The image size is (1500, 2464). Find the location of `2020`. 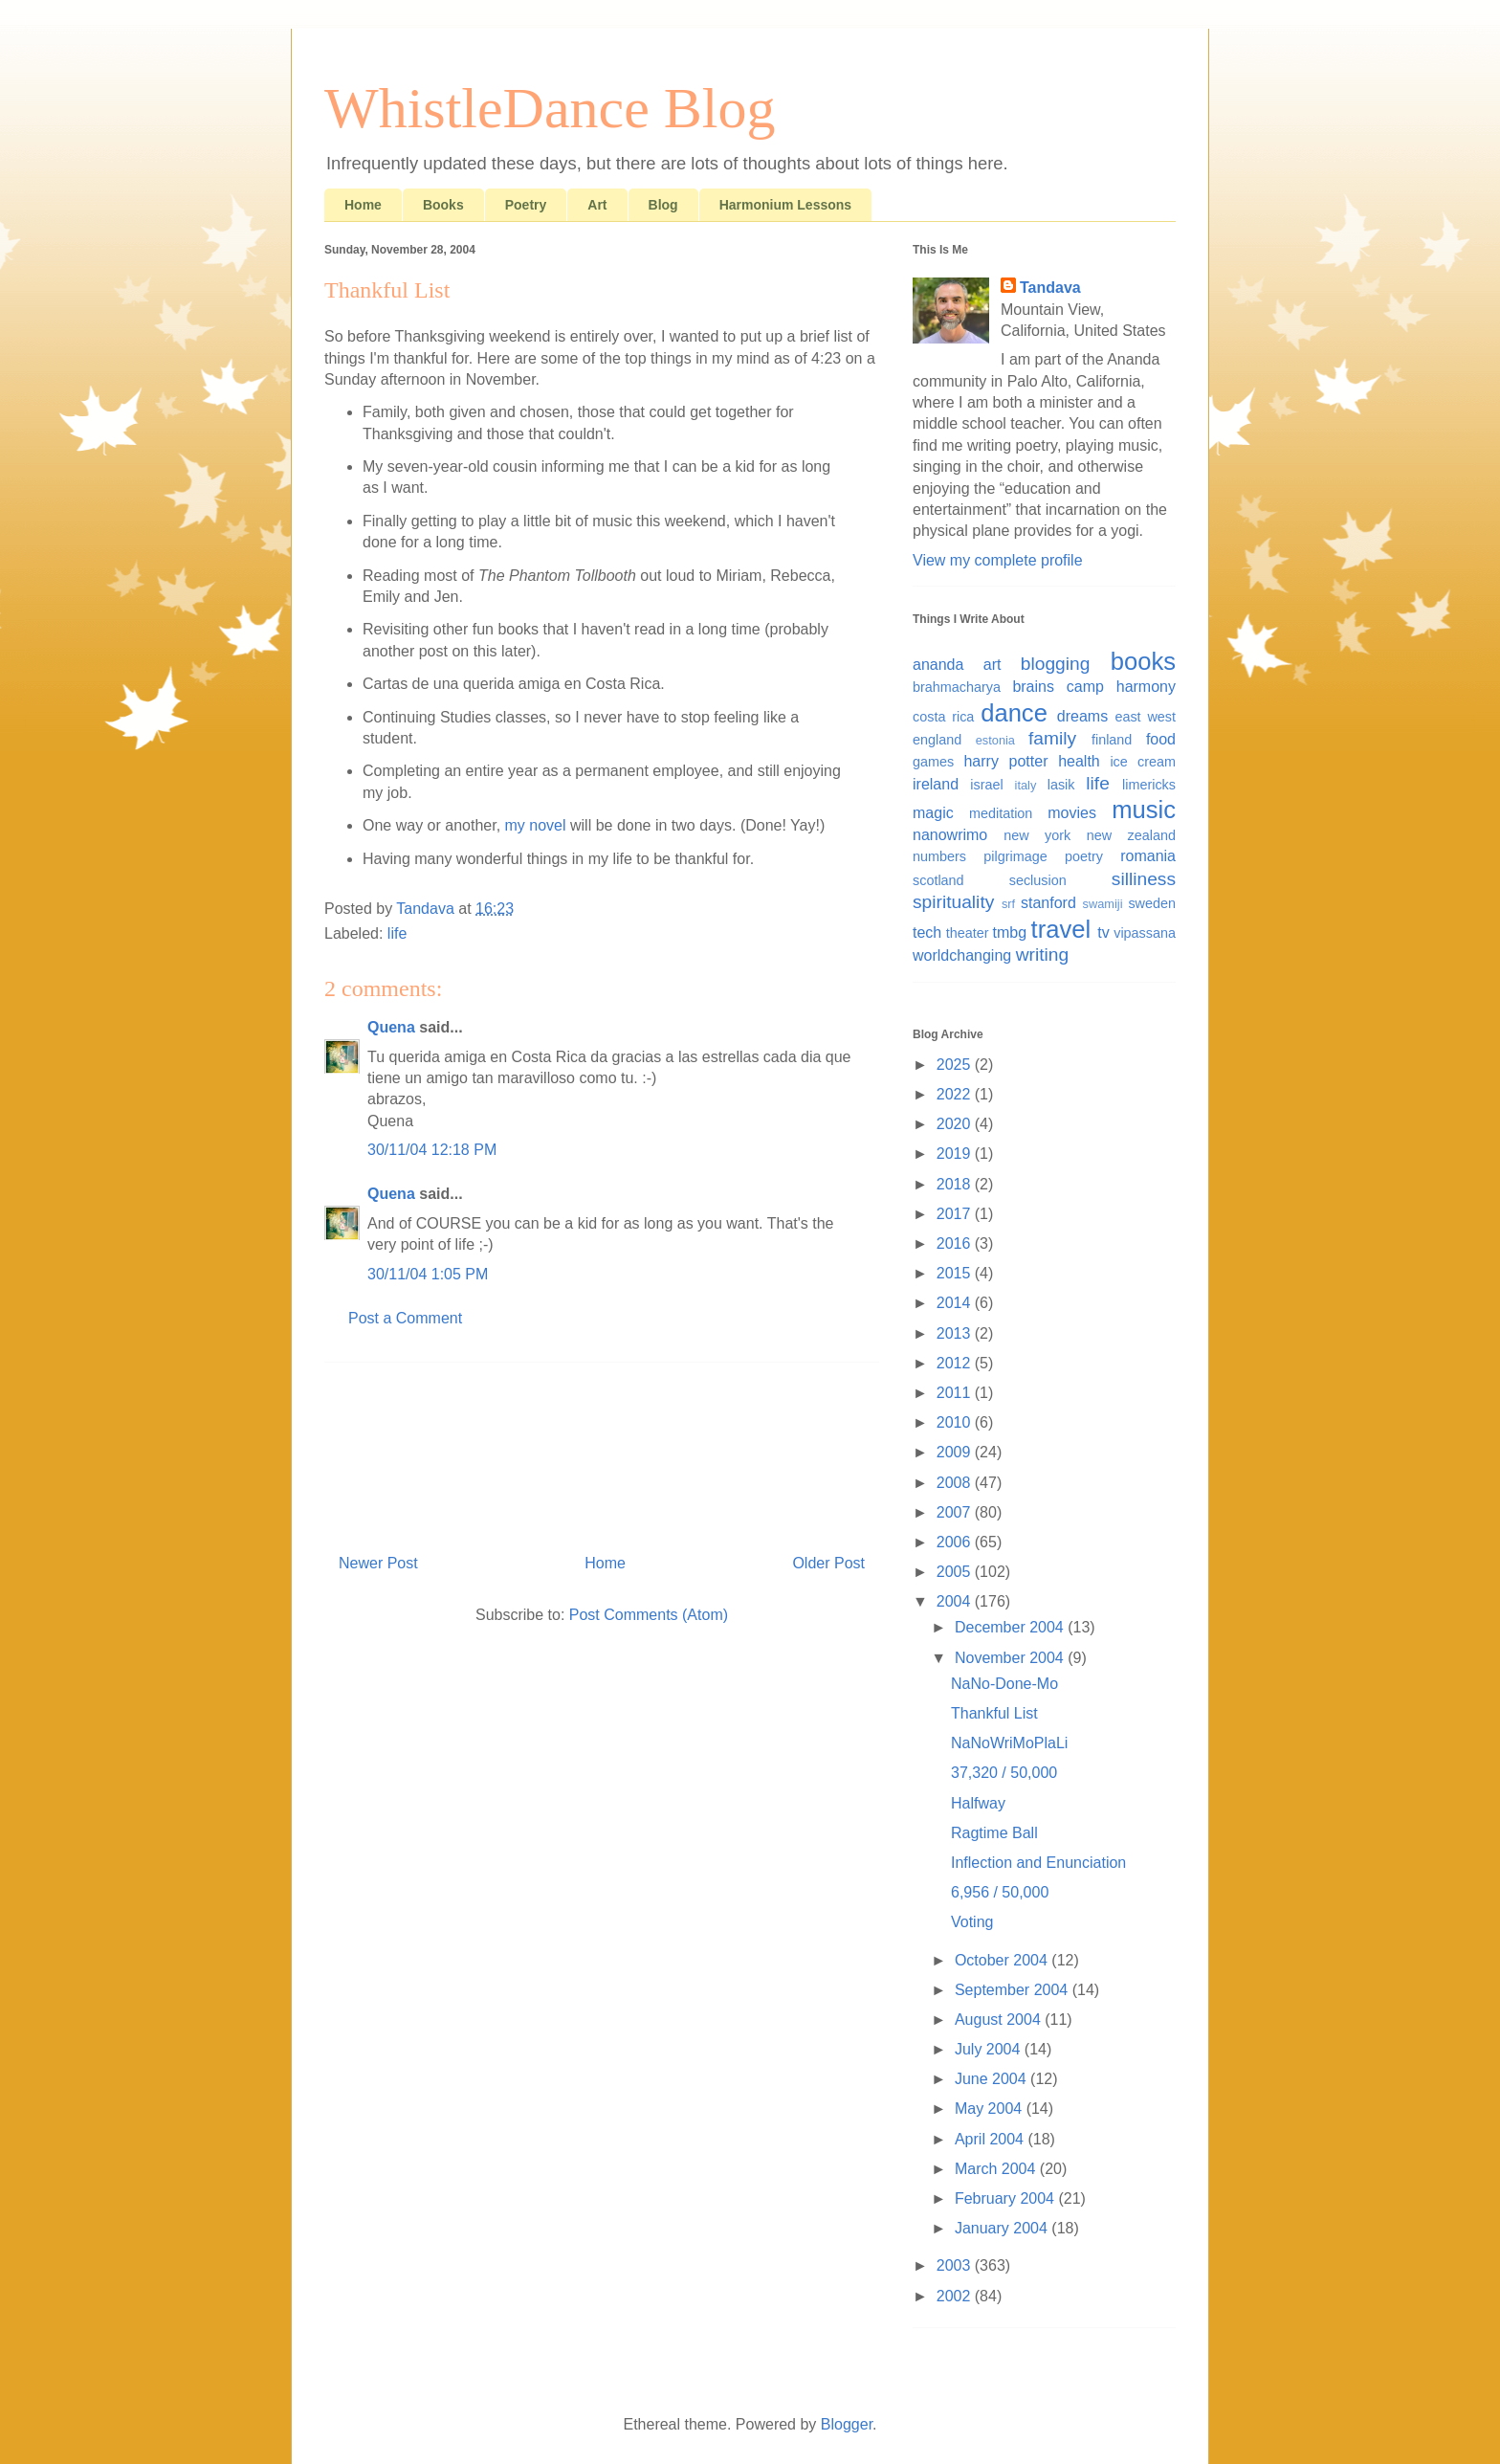

2020 is located at coordinates (956, 1124).